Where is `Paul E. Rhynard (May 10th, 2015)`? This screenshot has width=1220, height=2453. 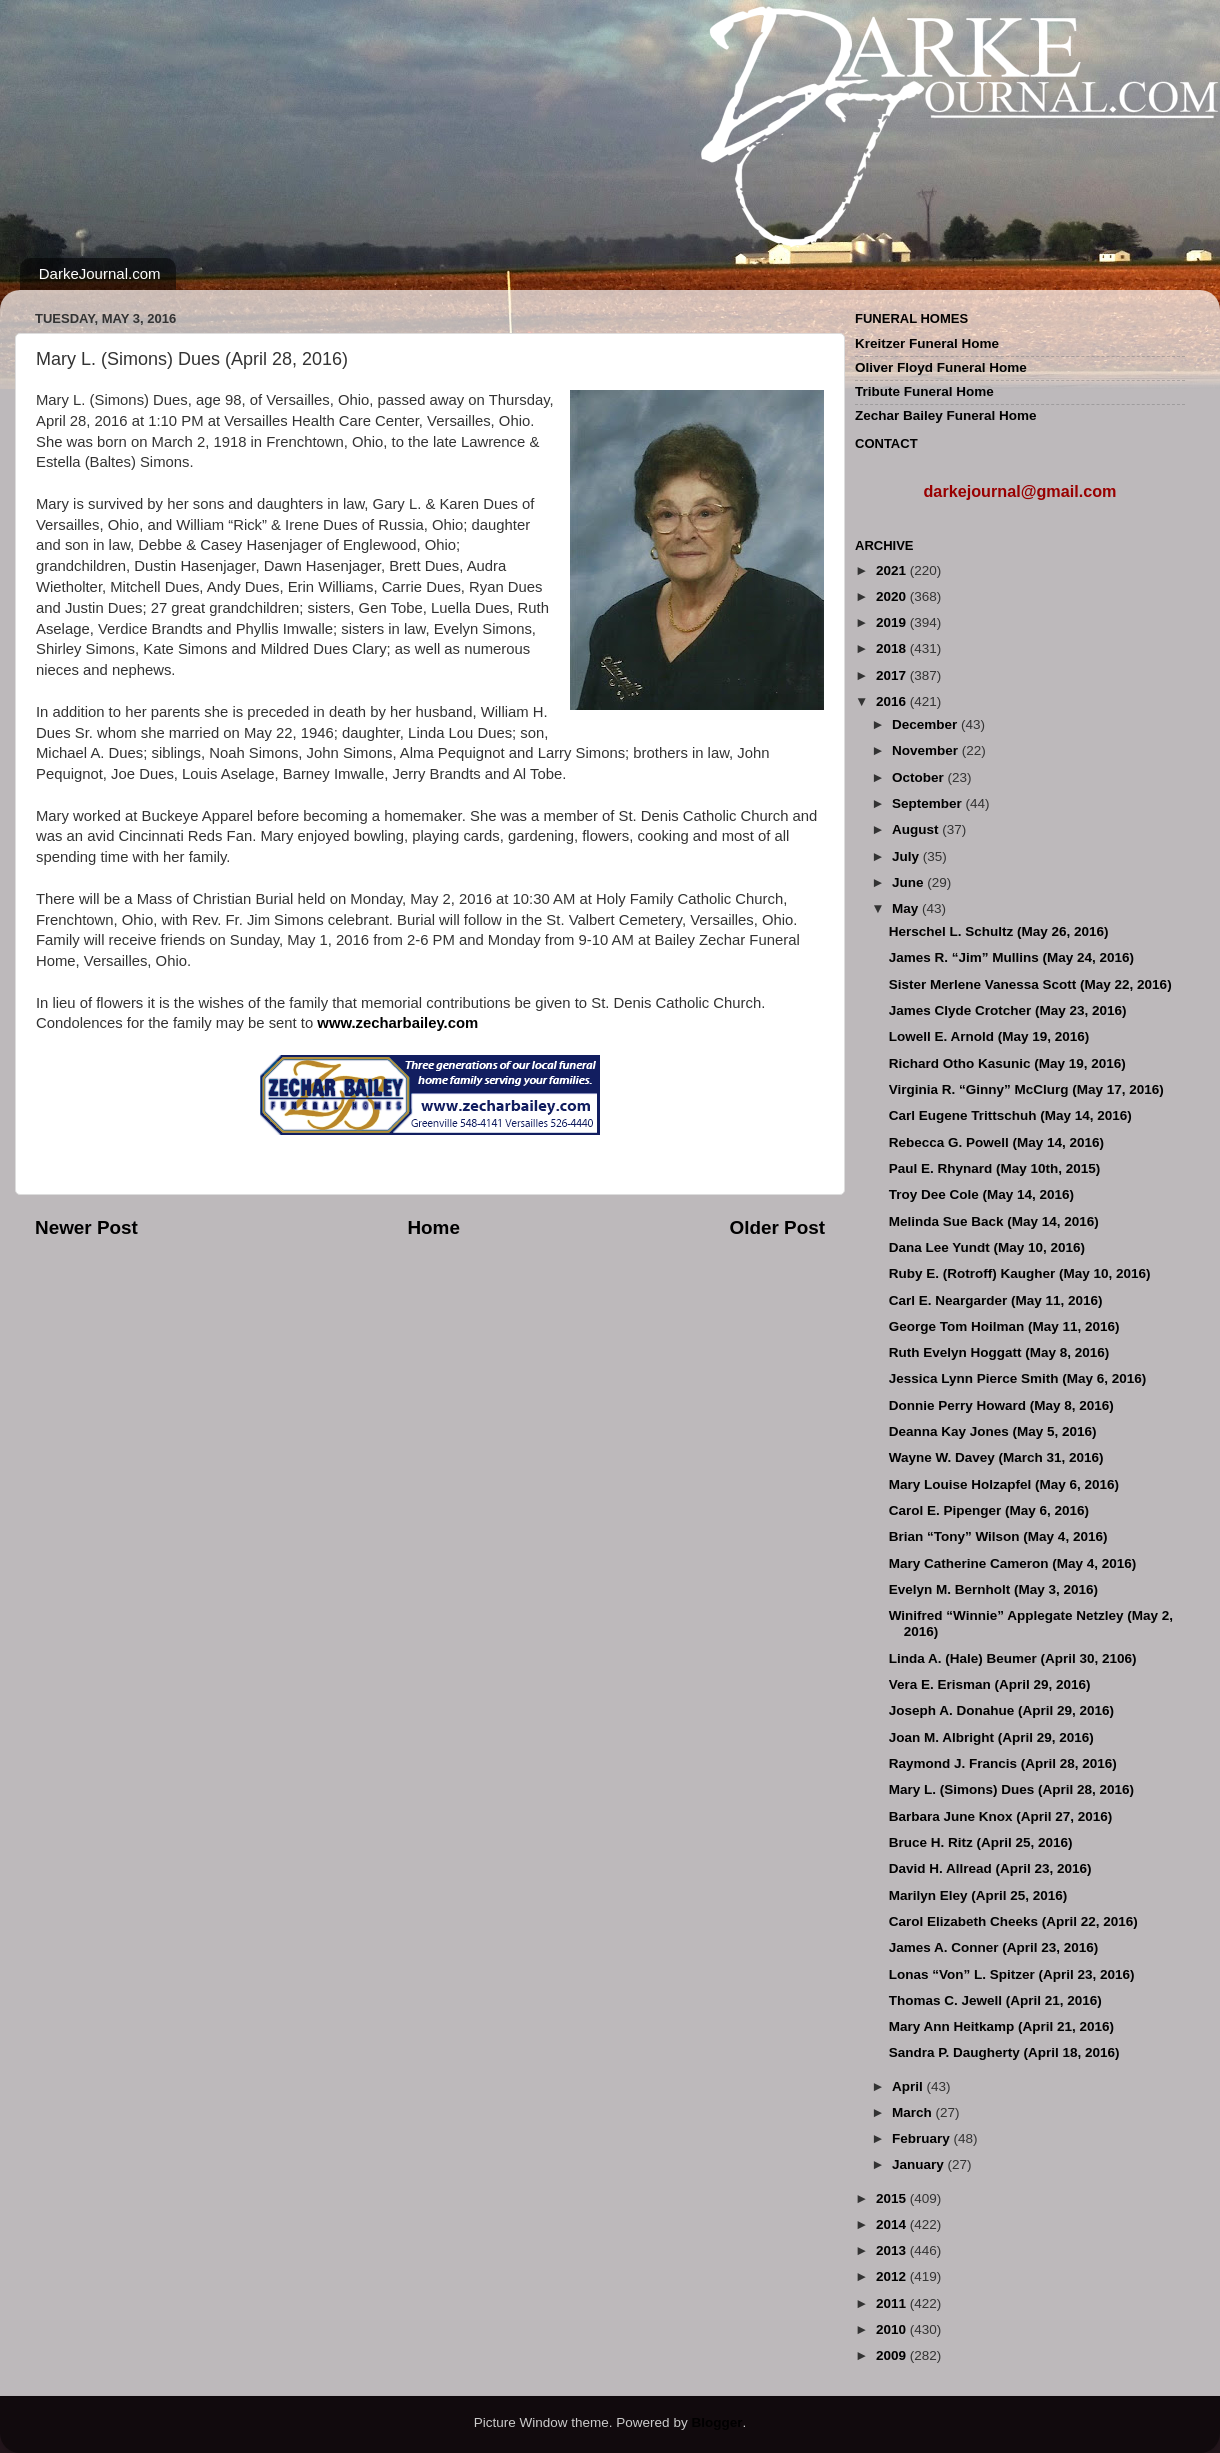
Paul E. Rhynard (May 10th, 2015) is located at coordinates (995, 1168).